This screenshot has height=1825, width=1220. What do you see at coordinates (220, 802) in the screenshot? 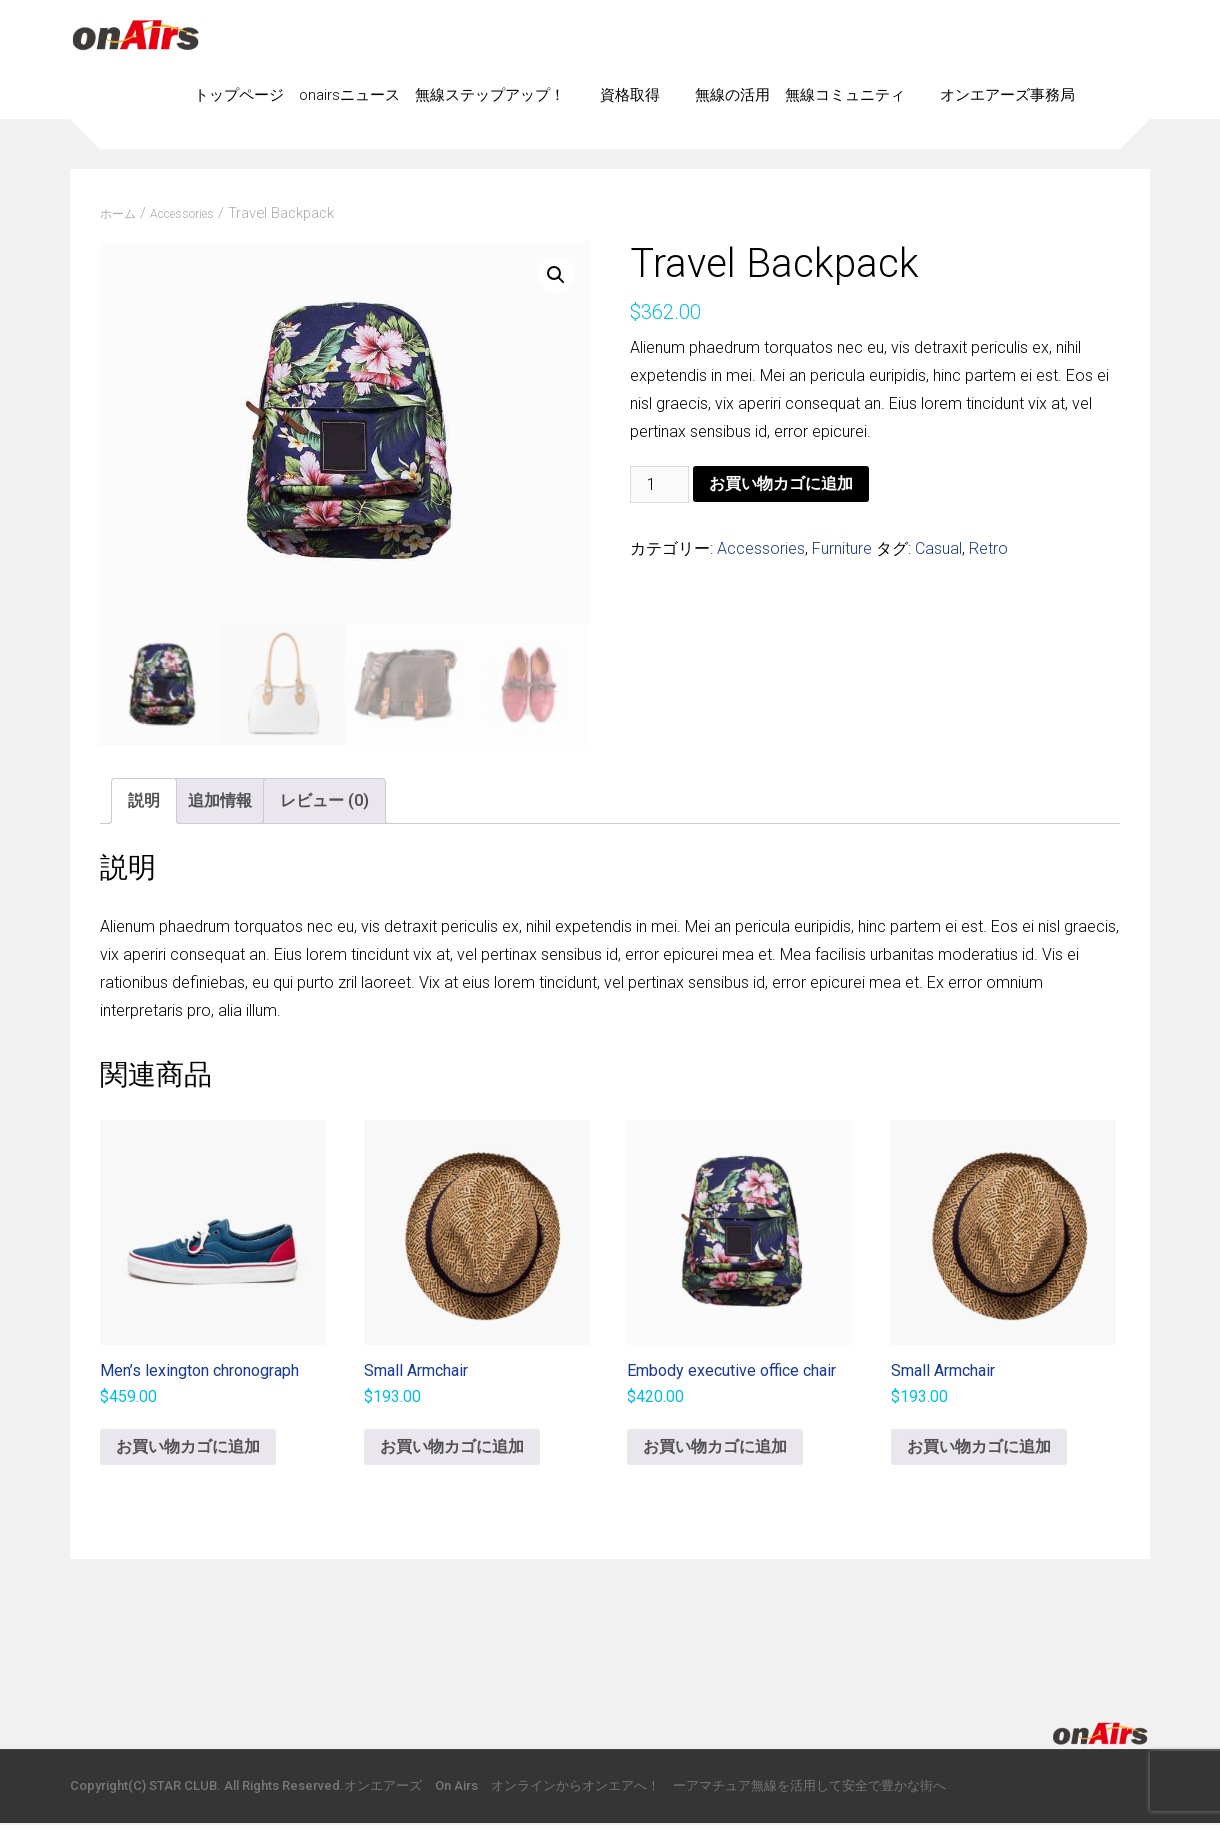
I see `追加情報 [tab]` at bounding box center [220, 802].